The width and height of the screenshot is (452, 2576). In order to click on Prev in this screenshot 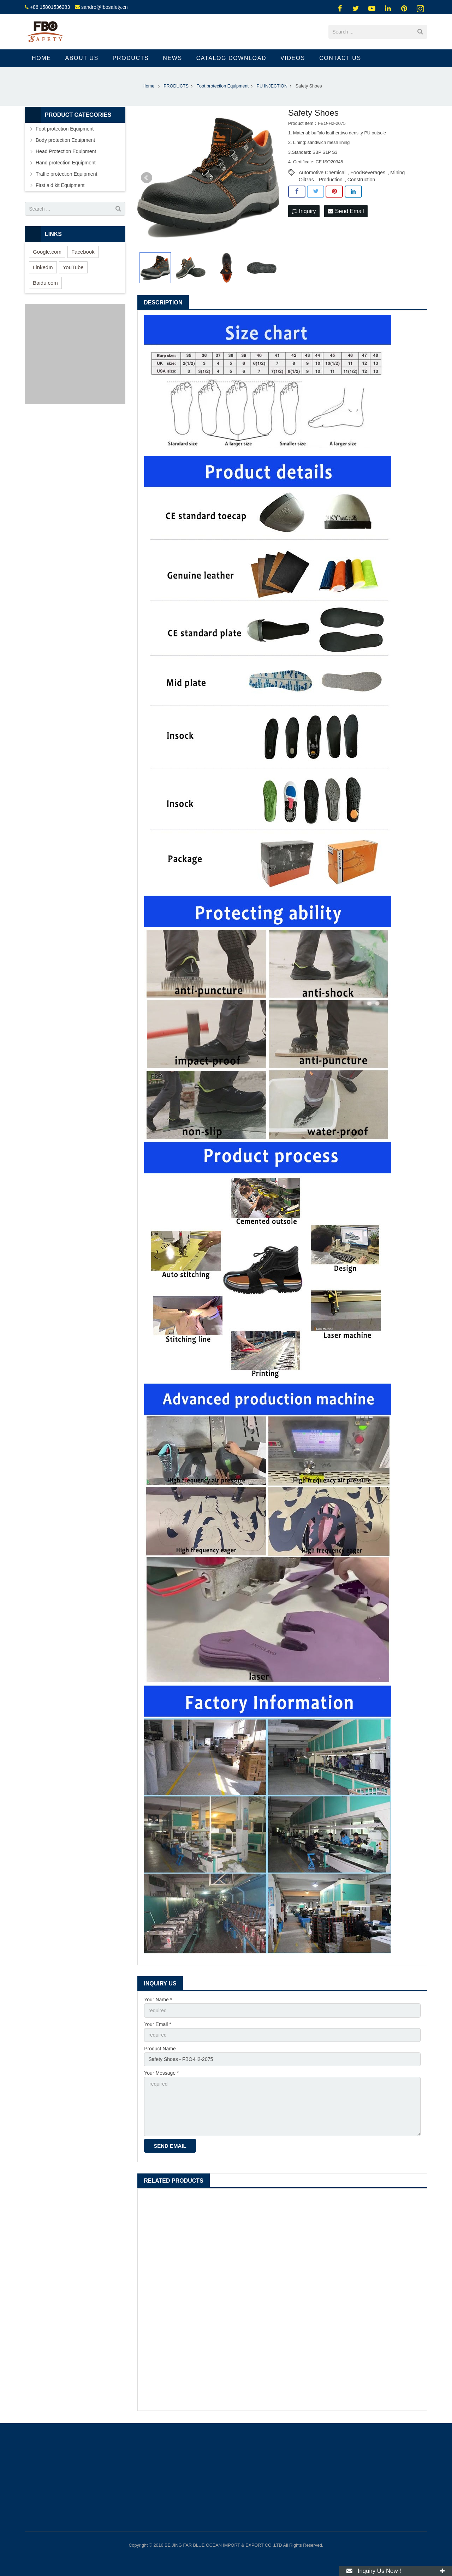, I will do `click(146, 177)`.